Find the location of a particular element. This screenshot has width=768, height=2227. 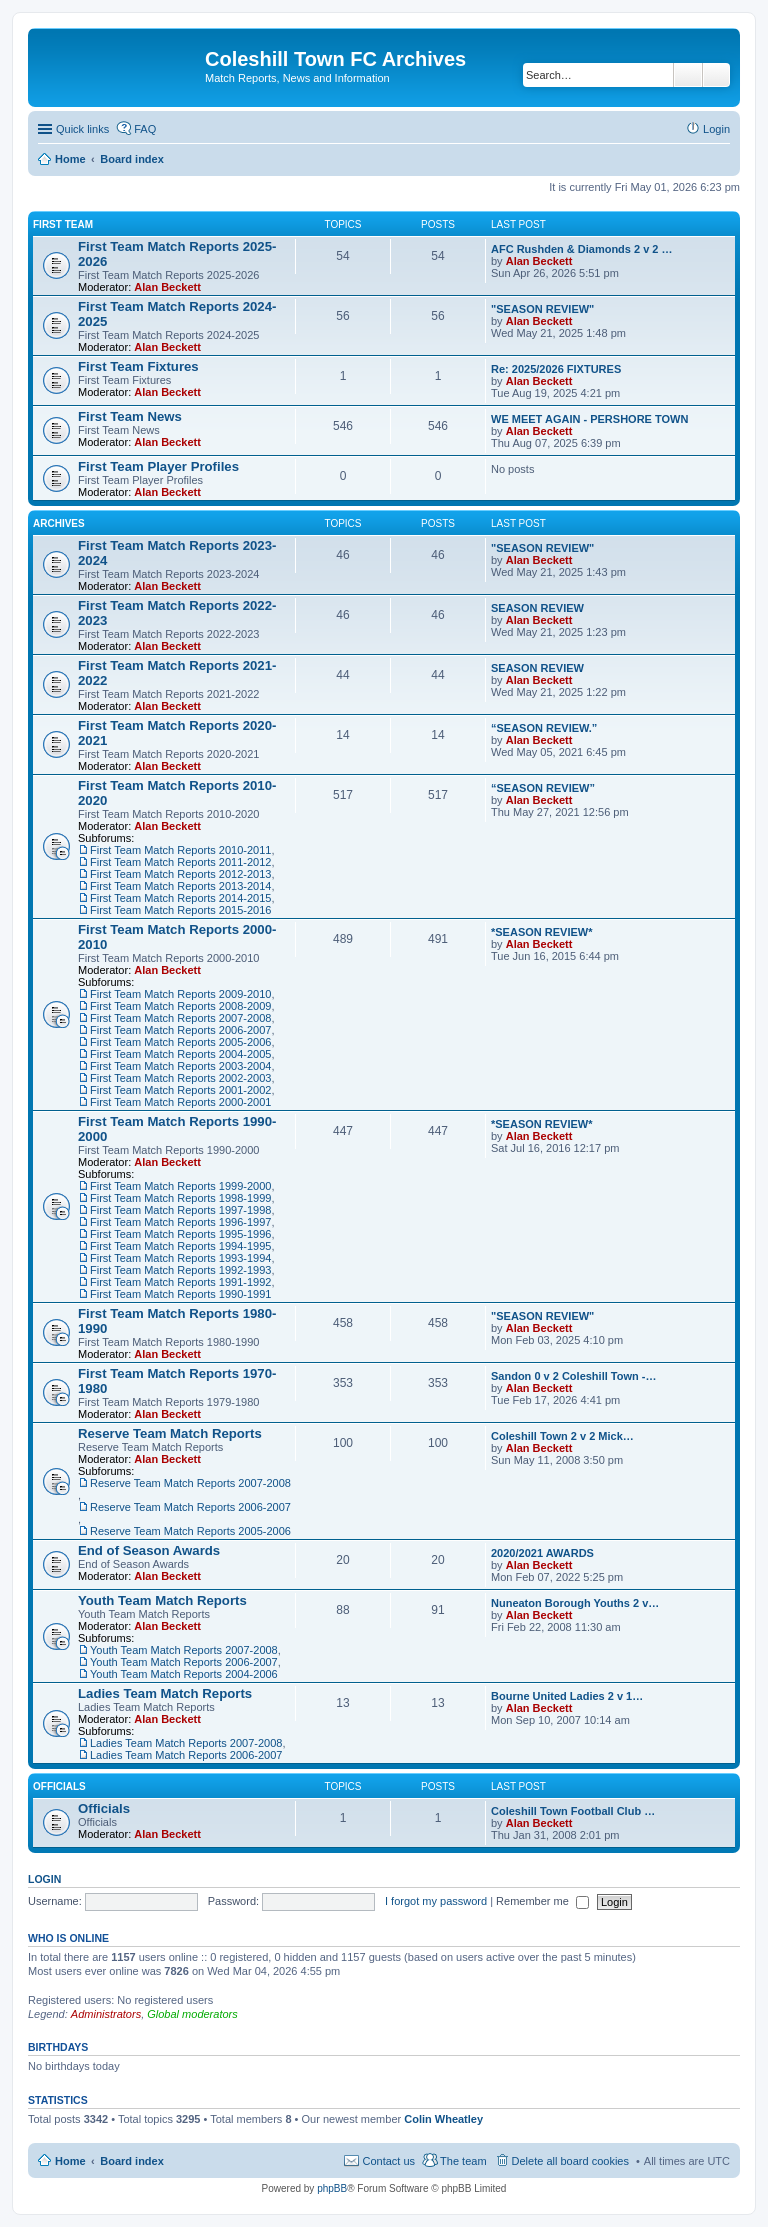

First Team Match Reports 2012-2013 is located at coordinates (180, 874).